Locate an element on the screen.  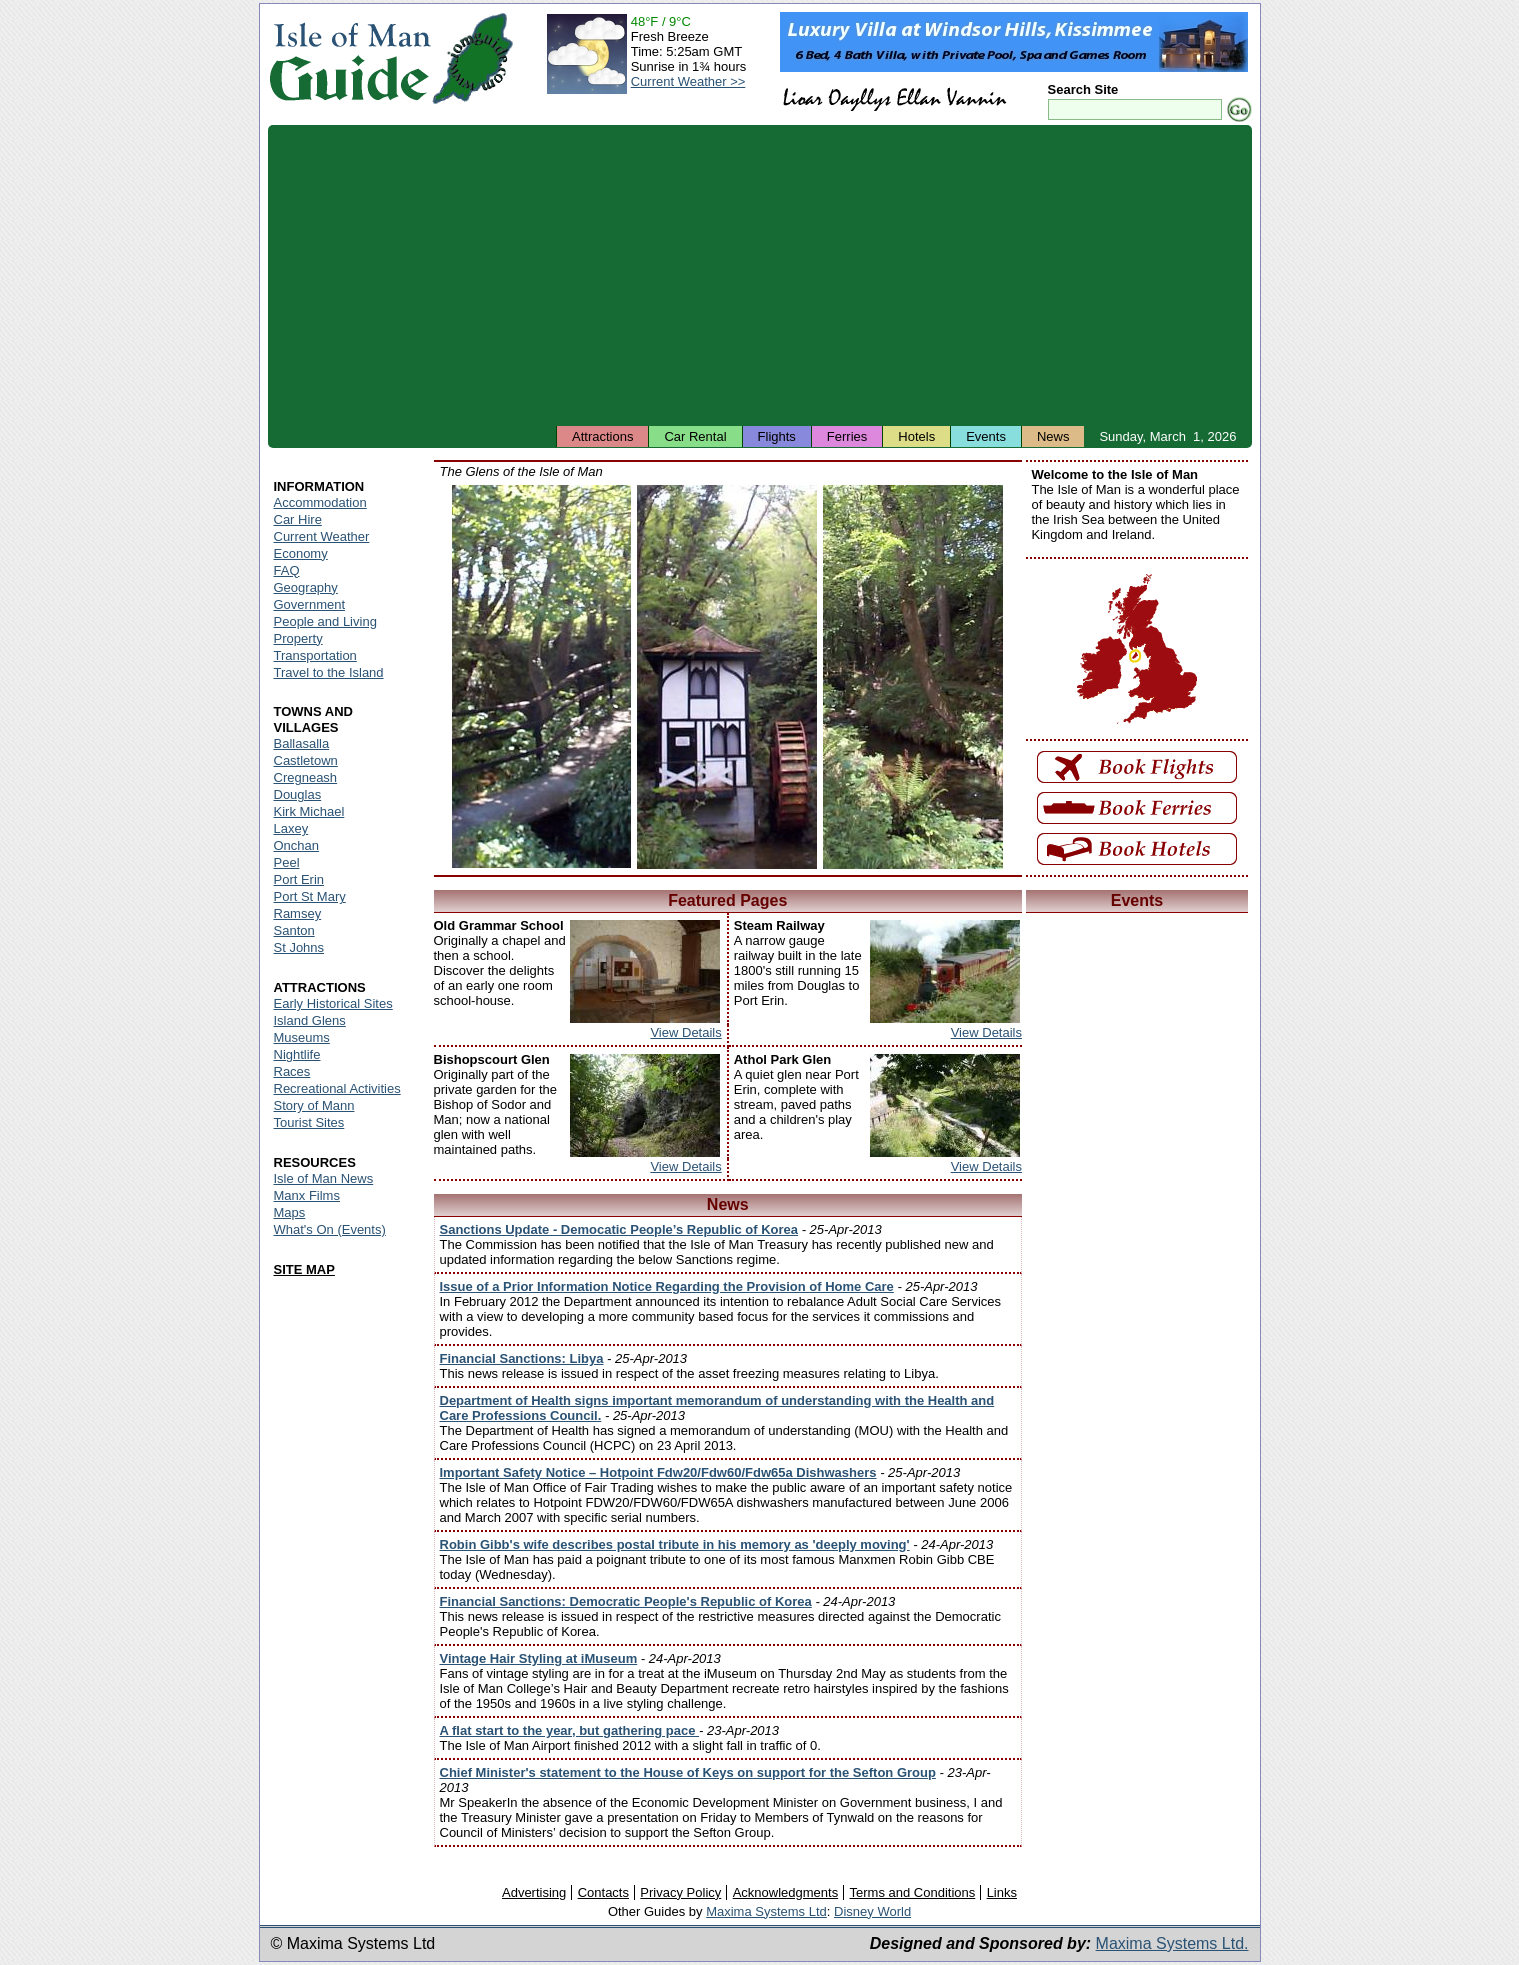
Attractions is located at coordinates (602, 436).